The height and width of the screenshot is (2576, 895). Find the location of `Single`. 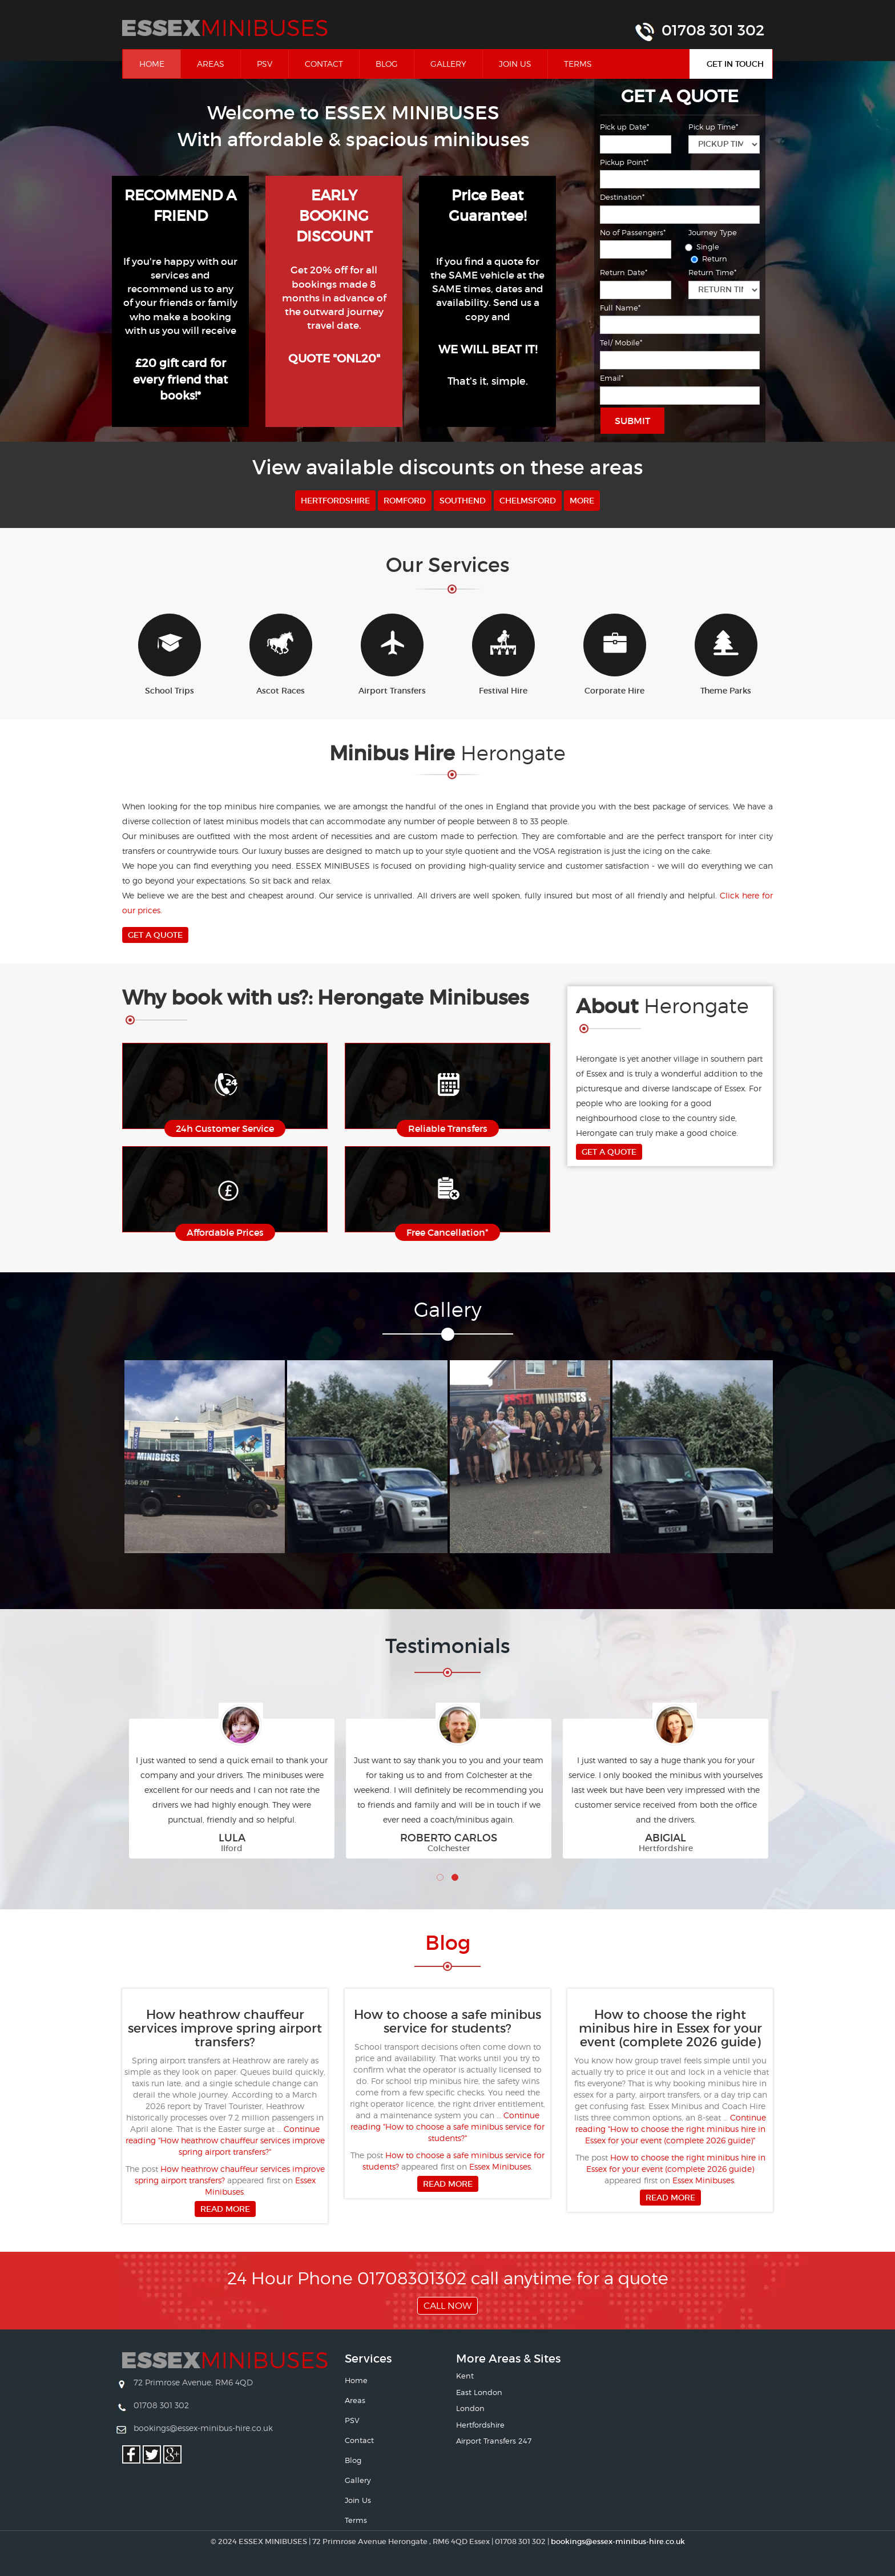

Single is located at coordinates (703, 246).